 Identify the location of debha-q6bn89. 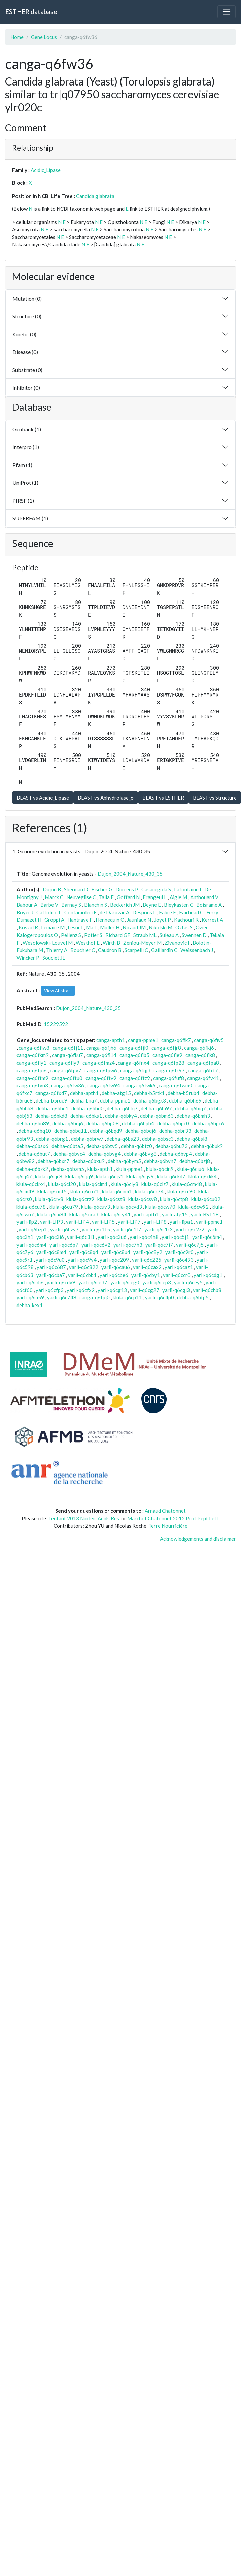
(32, 1123).